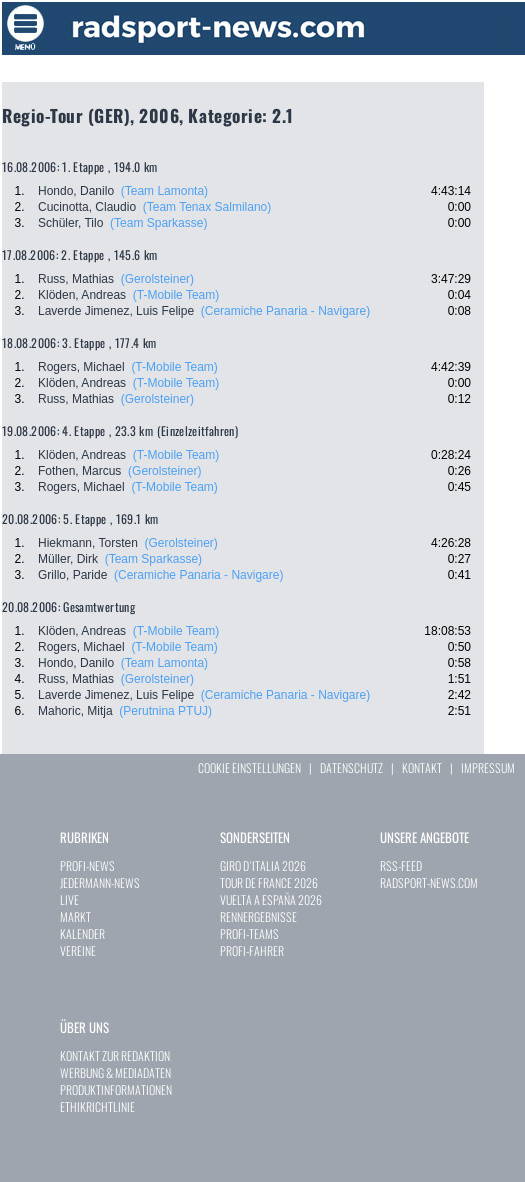 This screenshot has width=525, height=1182. What do you see at coordinates (207, 207) in the screenshot?
I see `(Team Tenax Salmilano)` at bounding box center [207, 207].